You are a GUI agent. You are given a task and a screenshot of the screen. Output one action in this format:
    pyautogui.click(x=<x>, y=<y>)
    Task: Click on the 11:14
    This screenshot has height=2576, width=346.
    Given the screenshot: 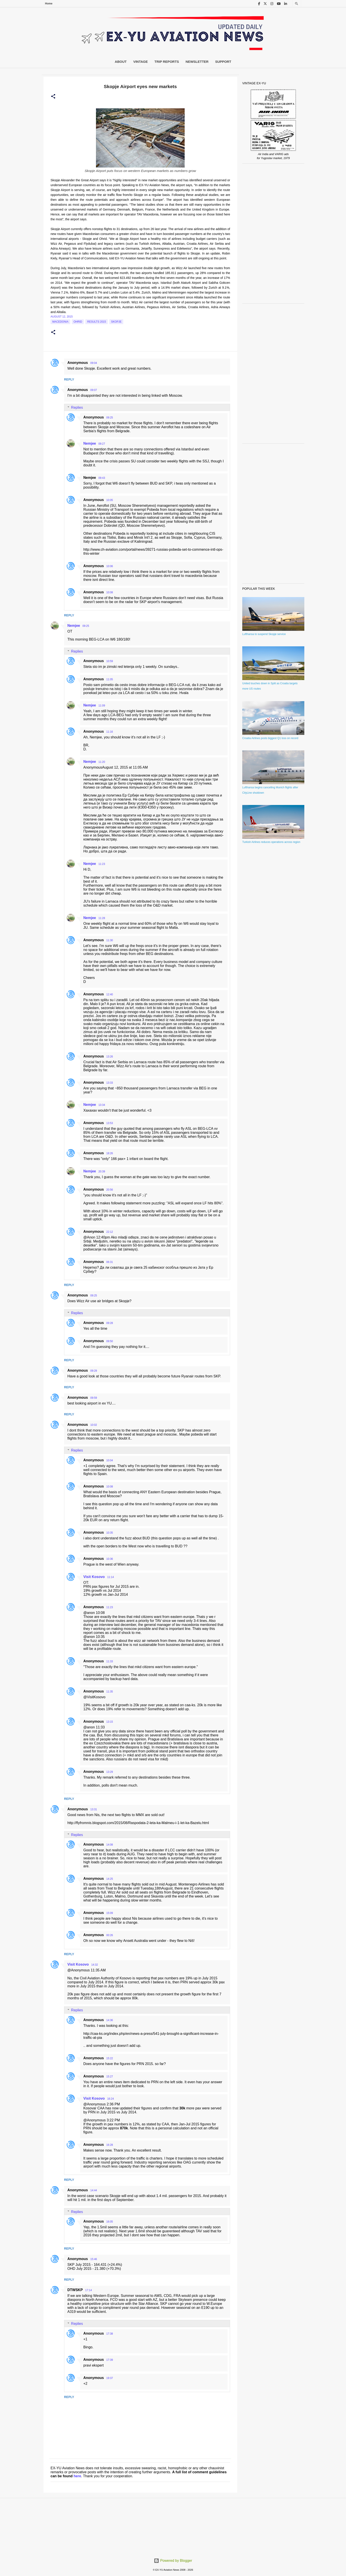 What is the action you would take?
    pyautogui.click(x=110, y=1577)
    